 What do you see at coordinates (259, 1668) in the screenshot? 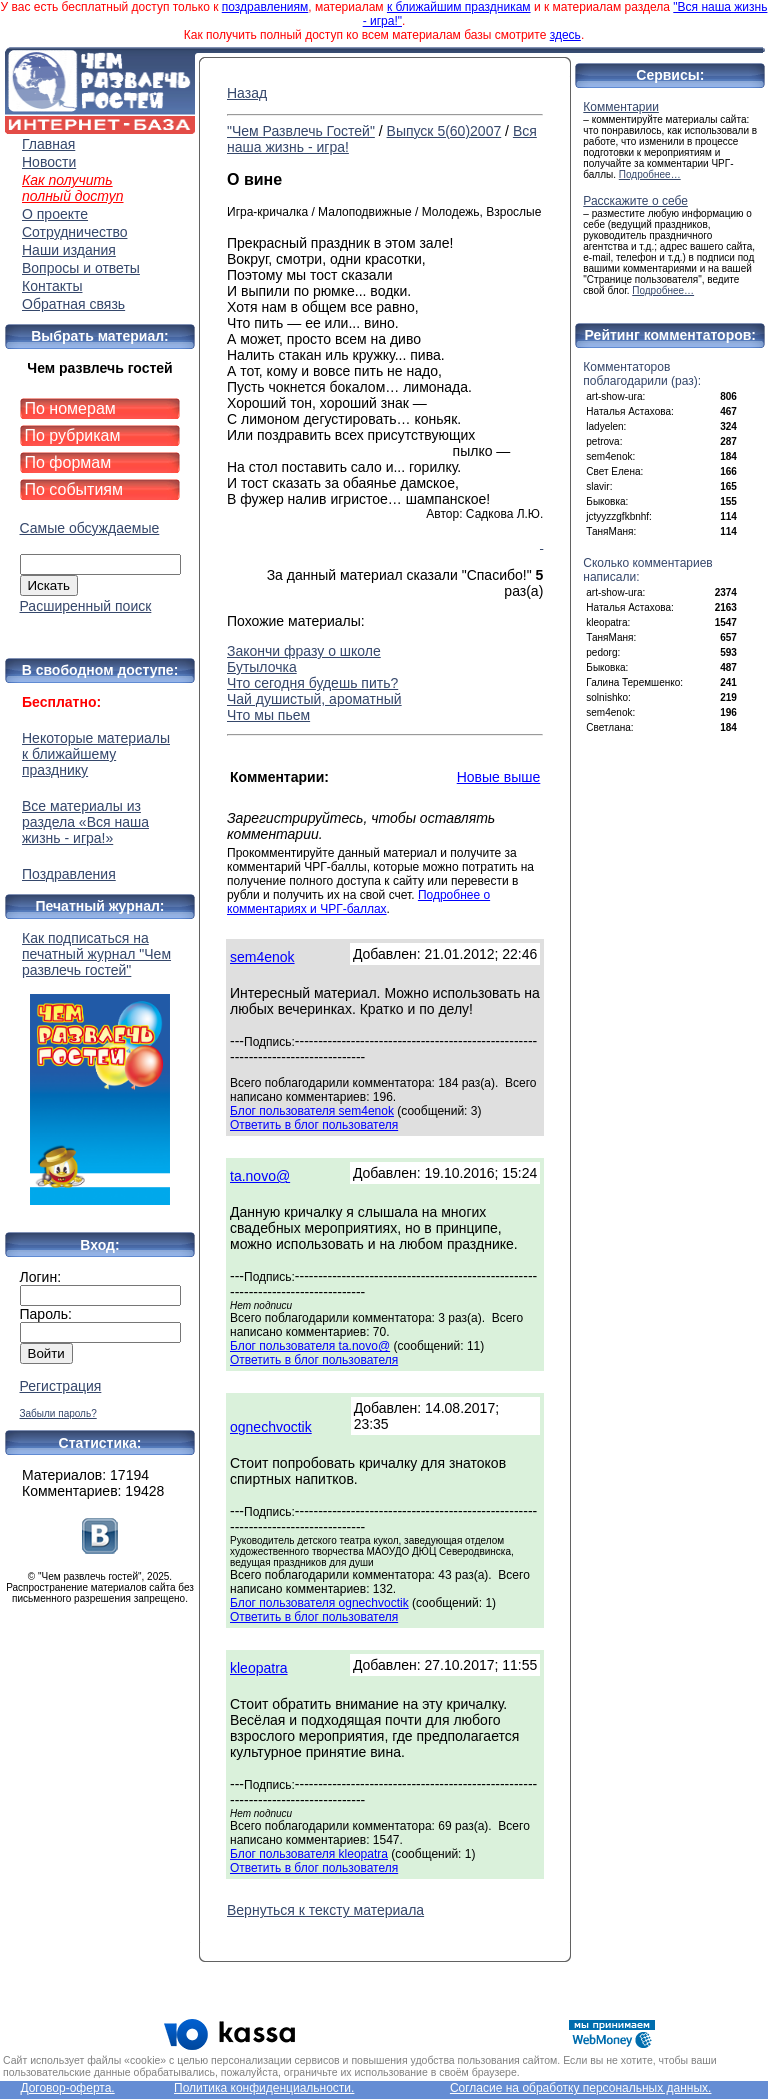
I see `kleopatra` at bounding box center [259, 1668].